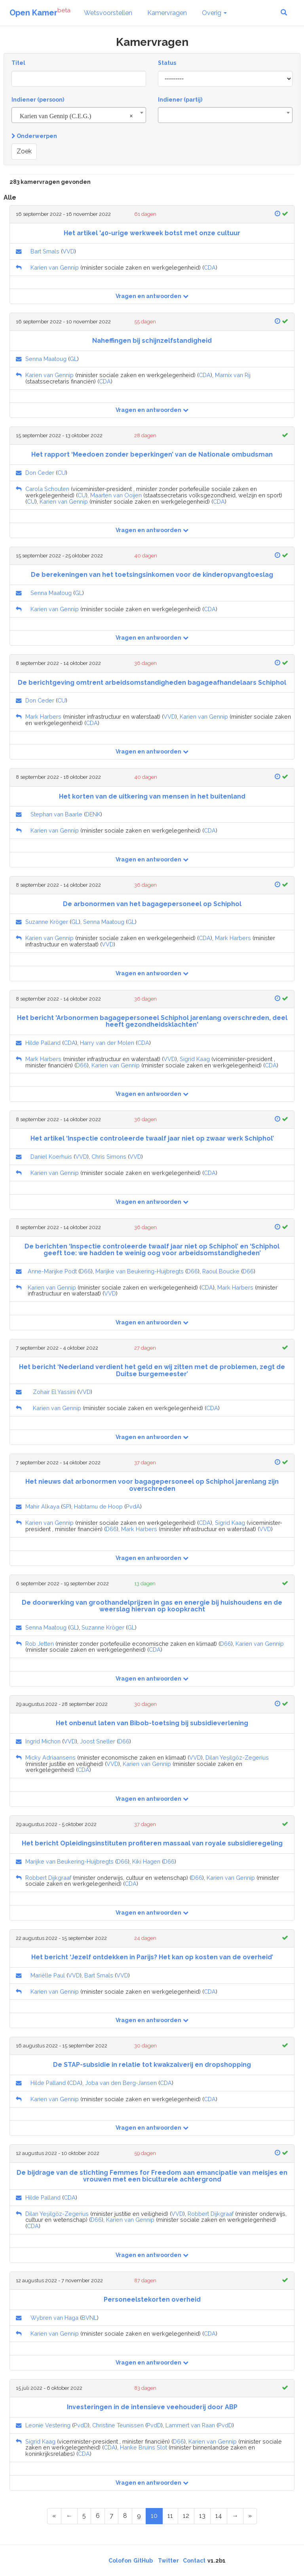  Describe the element at coordinates (93, 814) in the screenshot. I see `DENK` at that location.